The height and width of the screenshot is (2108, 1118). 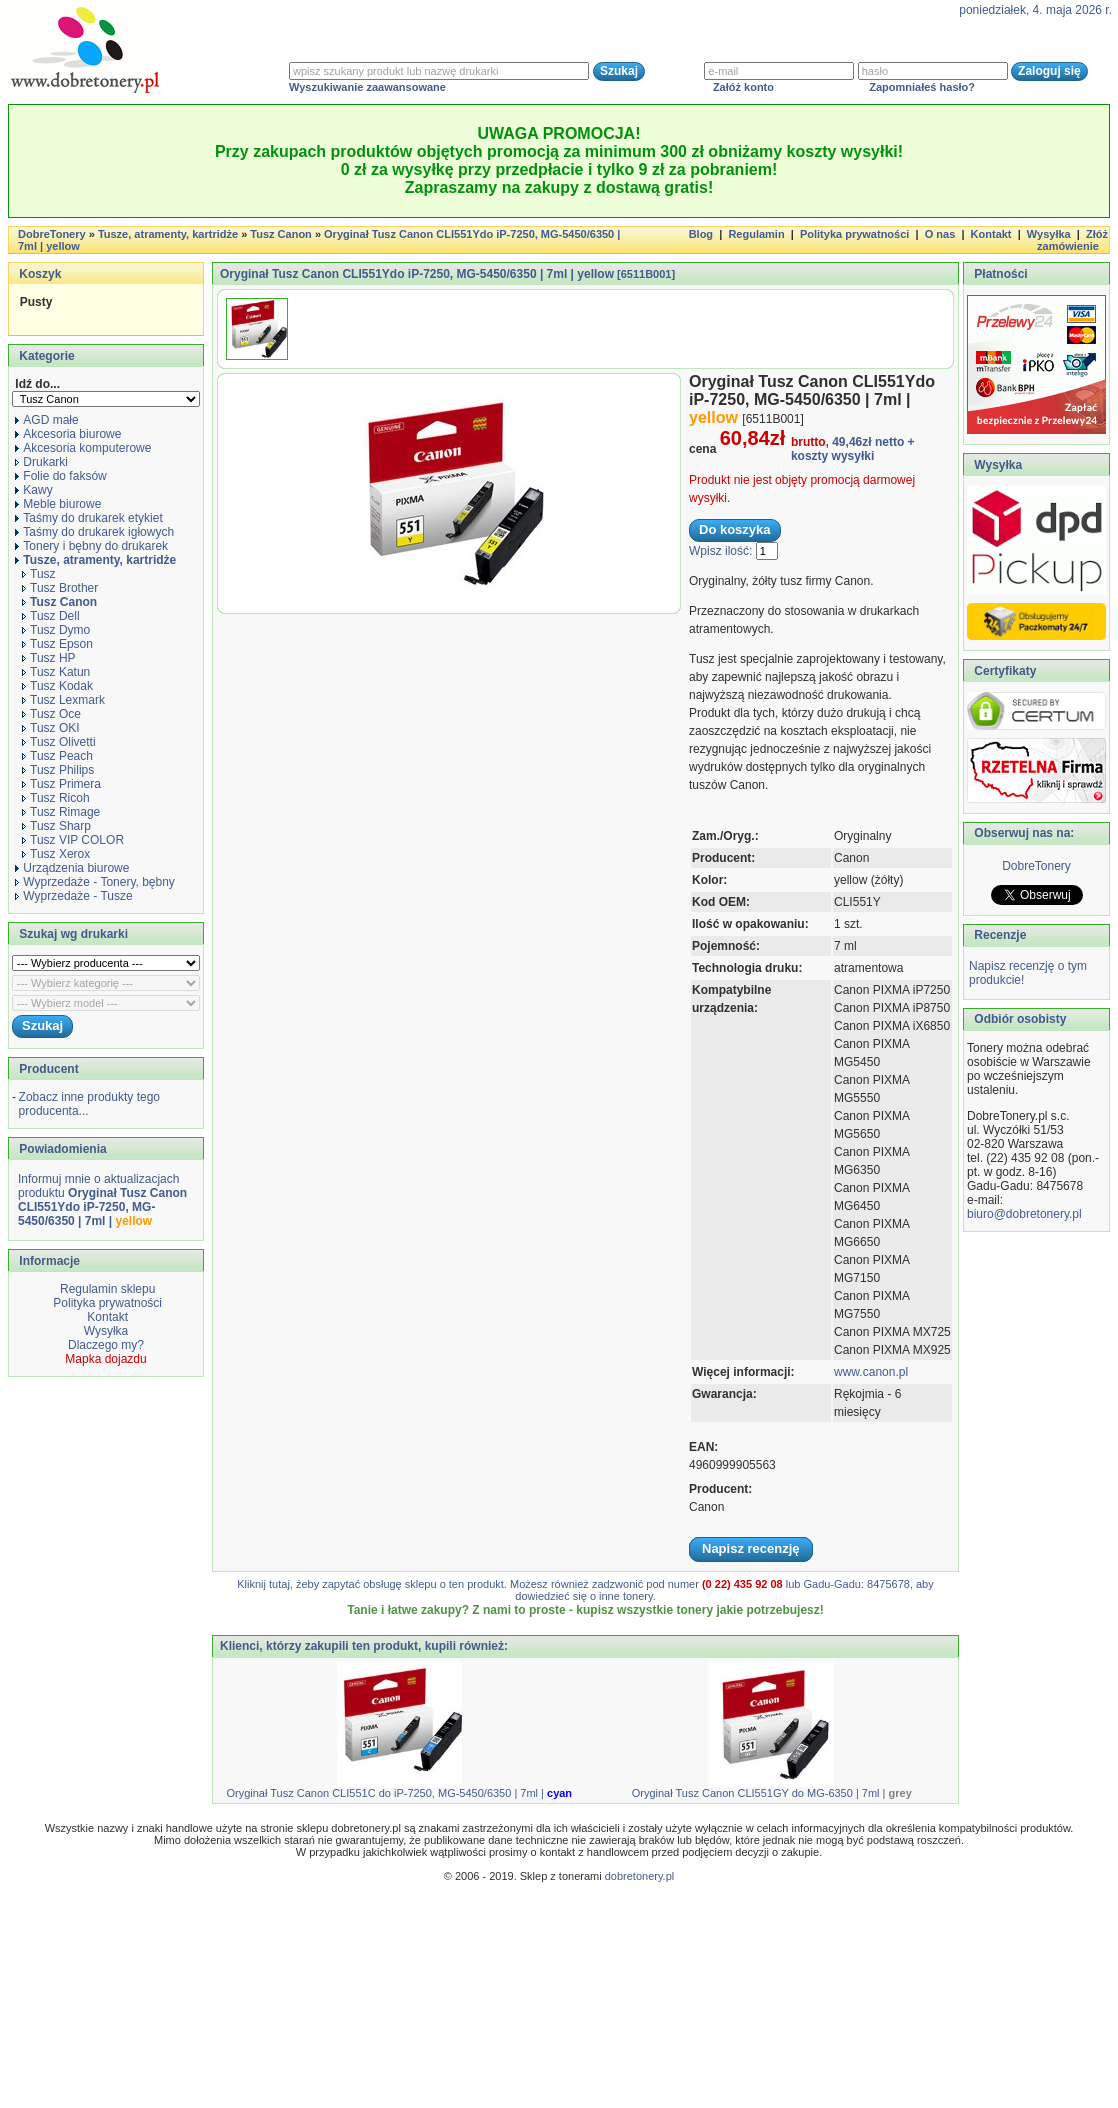 I want to click on Tusz Katun, so click(x=56, y=672).